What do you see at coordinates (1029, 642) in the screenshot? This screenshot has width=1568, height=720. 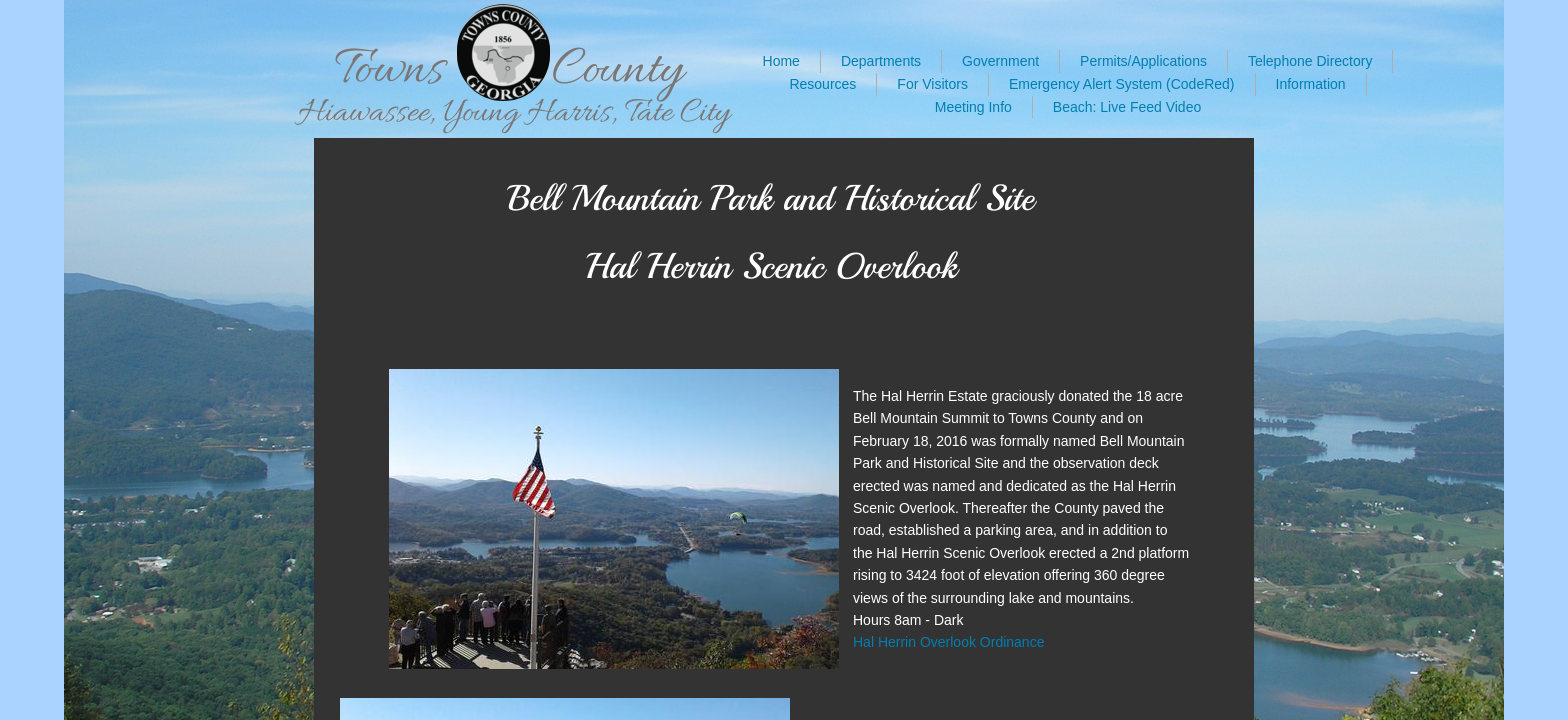 I see `ance​` at bounding box center [1029, 642].